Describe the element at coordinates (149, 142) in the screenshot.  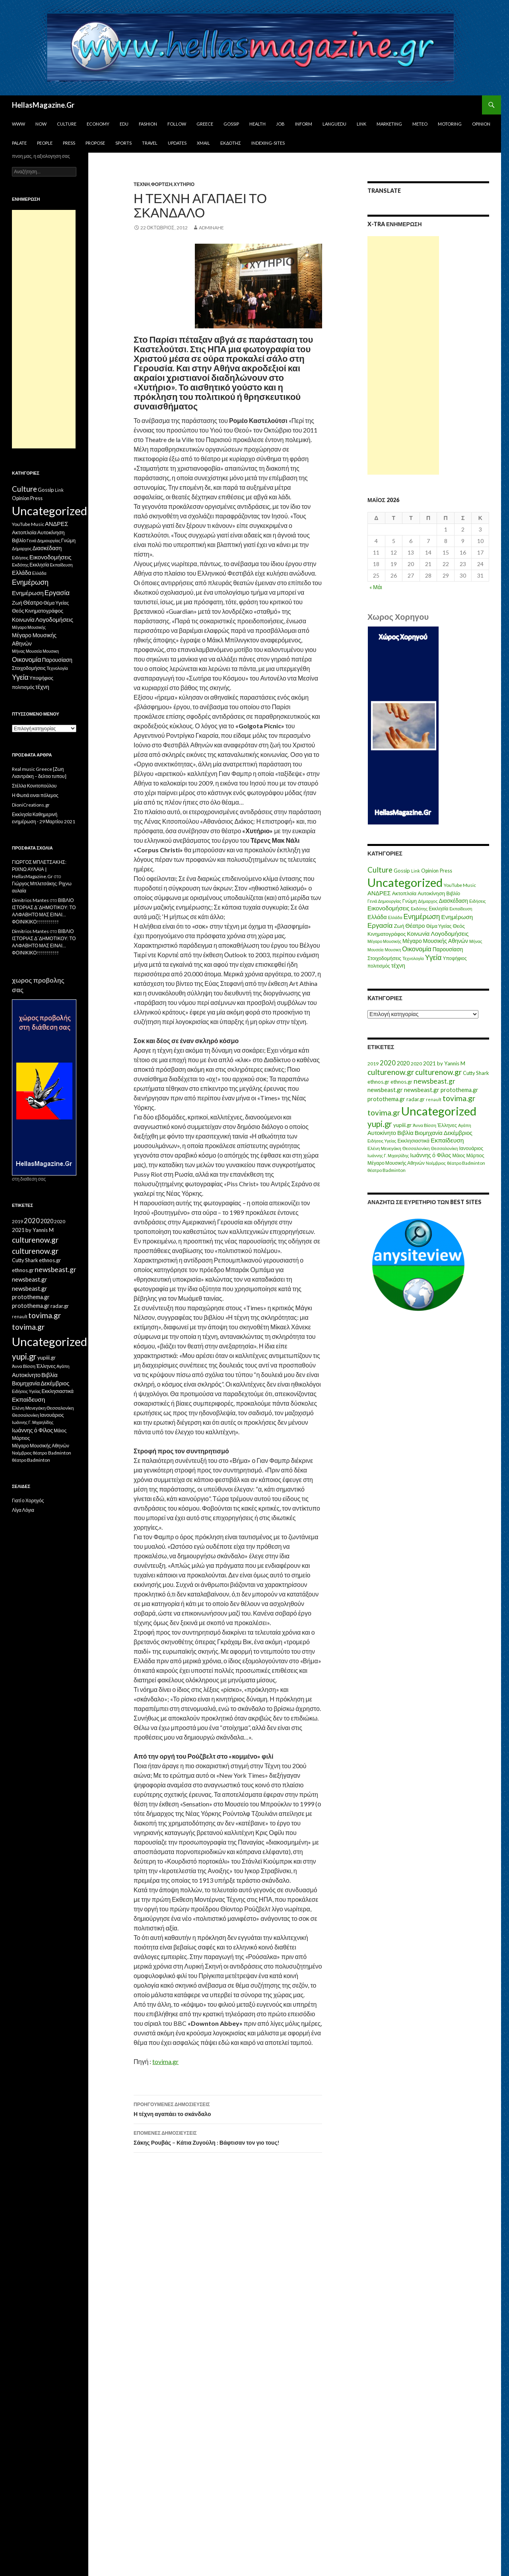
I see `Travel` at that location.